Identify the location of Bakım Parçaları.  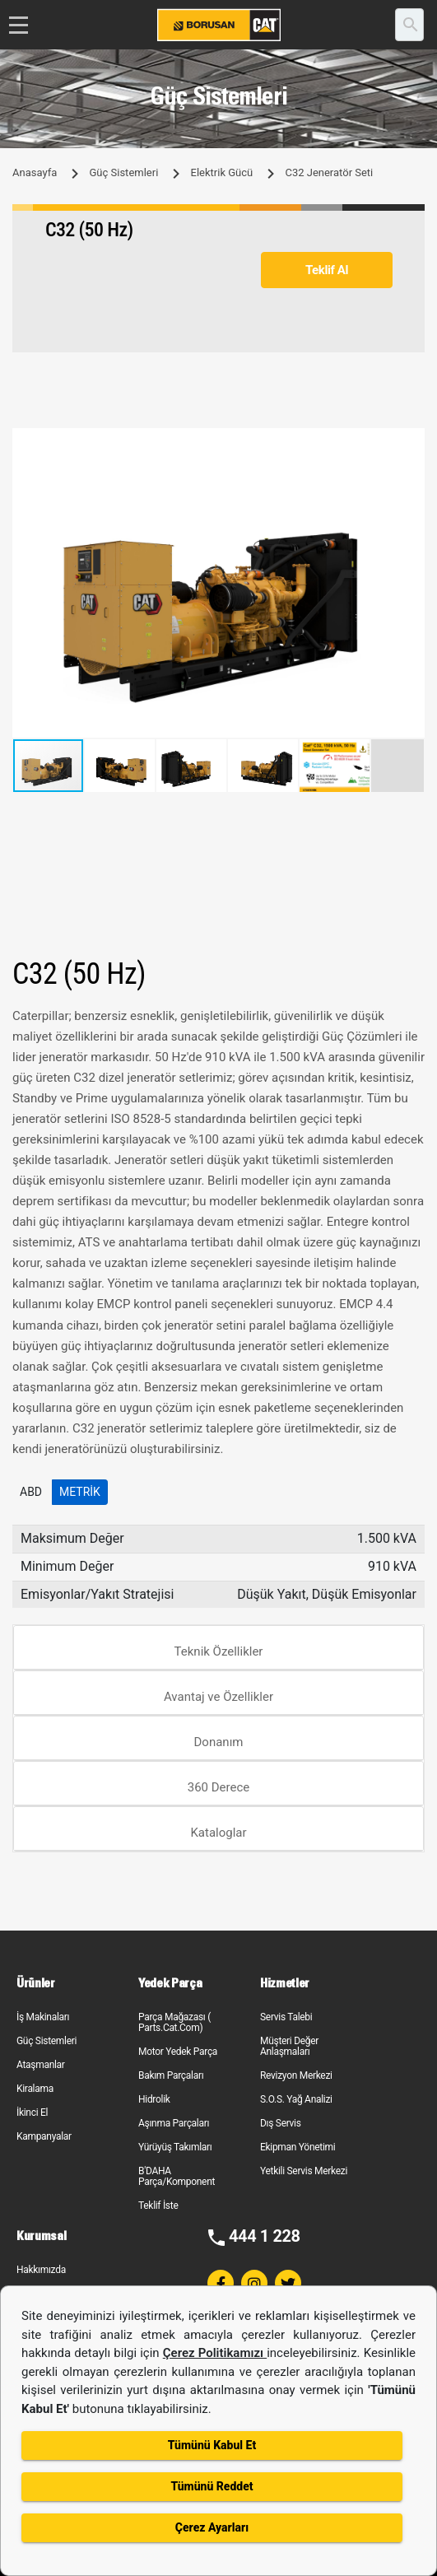
(170, 2075).